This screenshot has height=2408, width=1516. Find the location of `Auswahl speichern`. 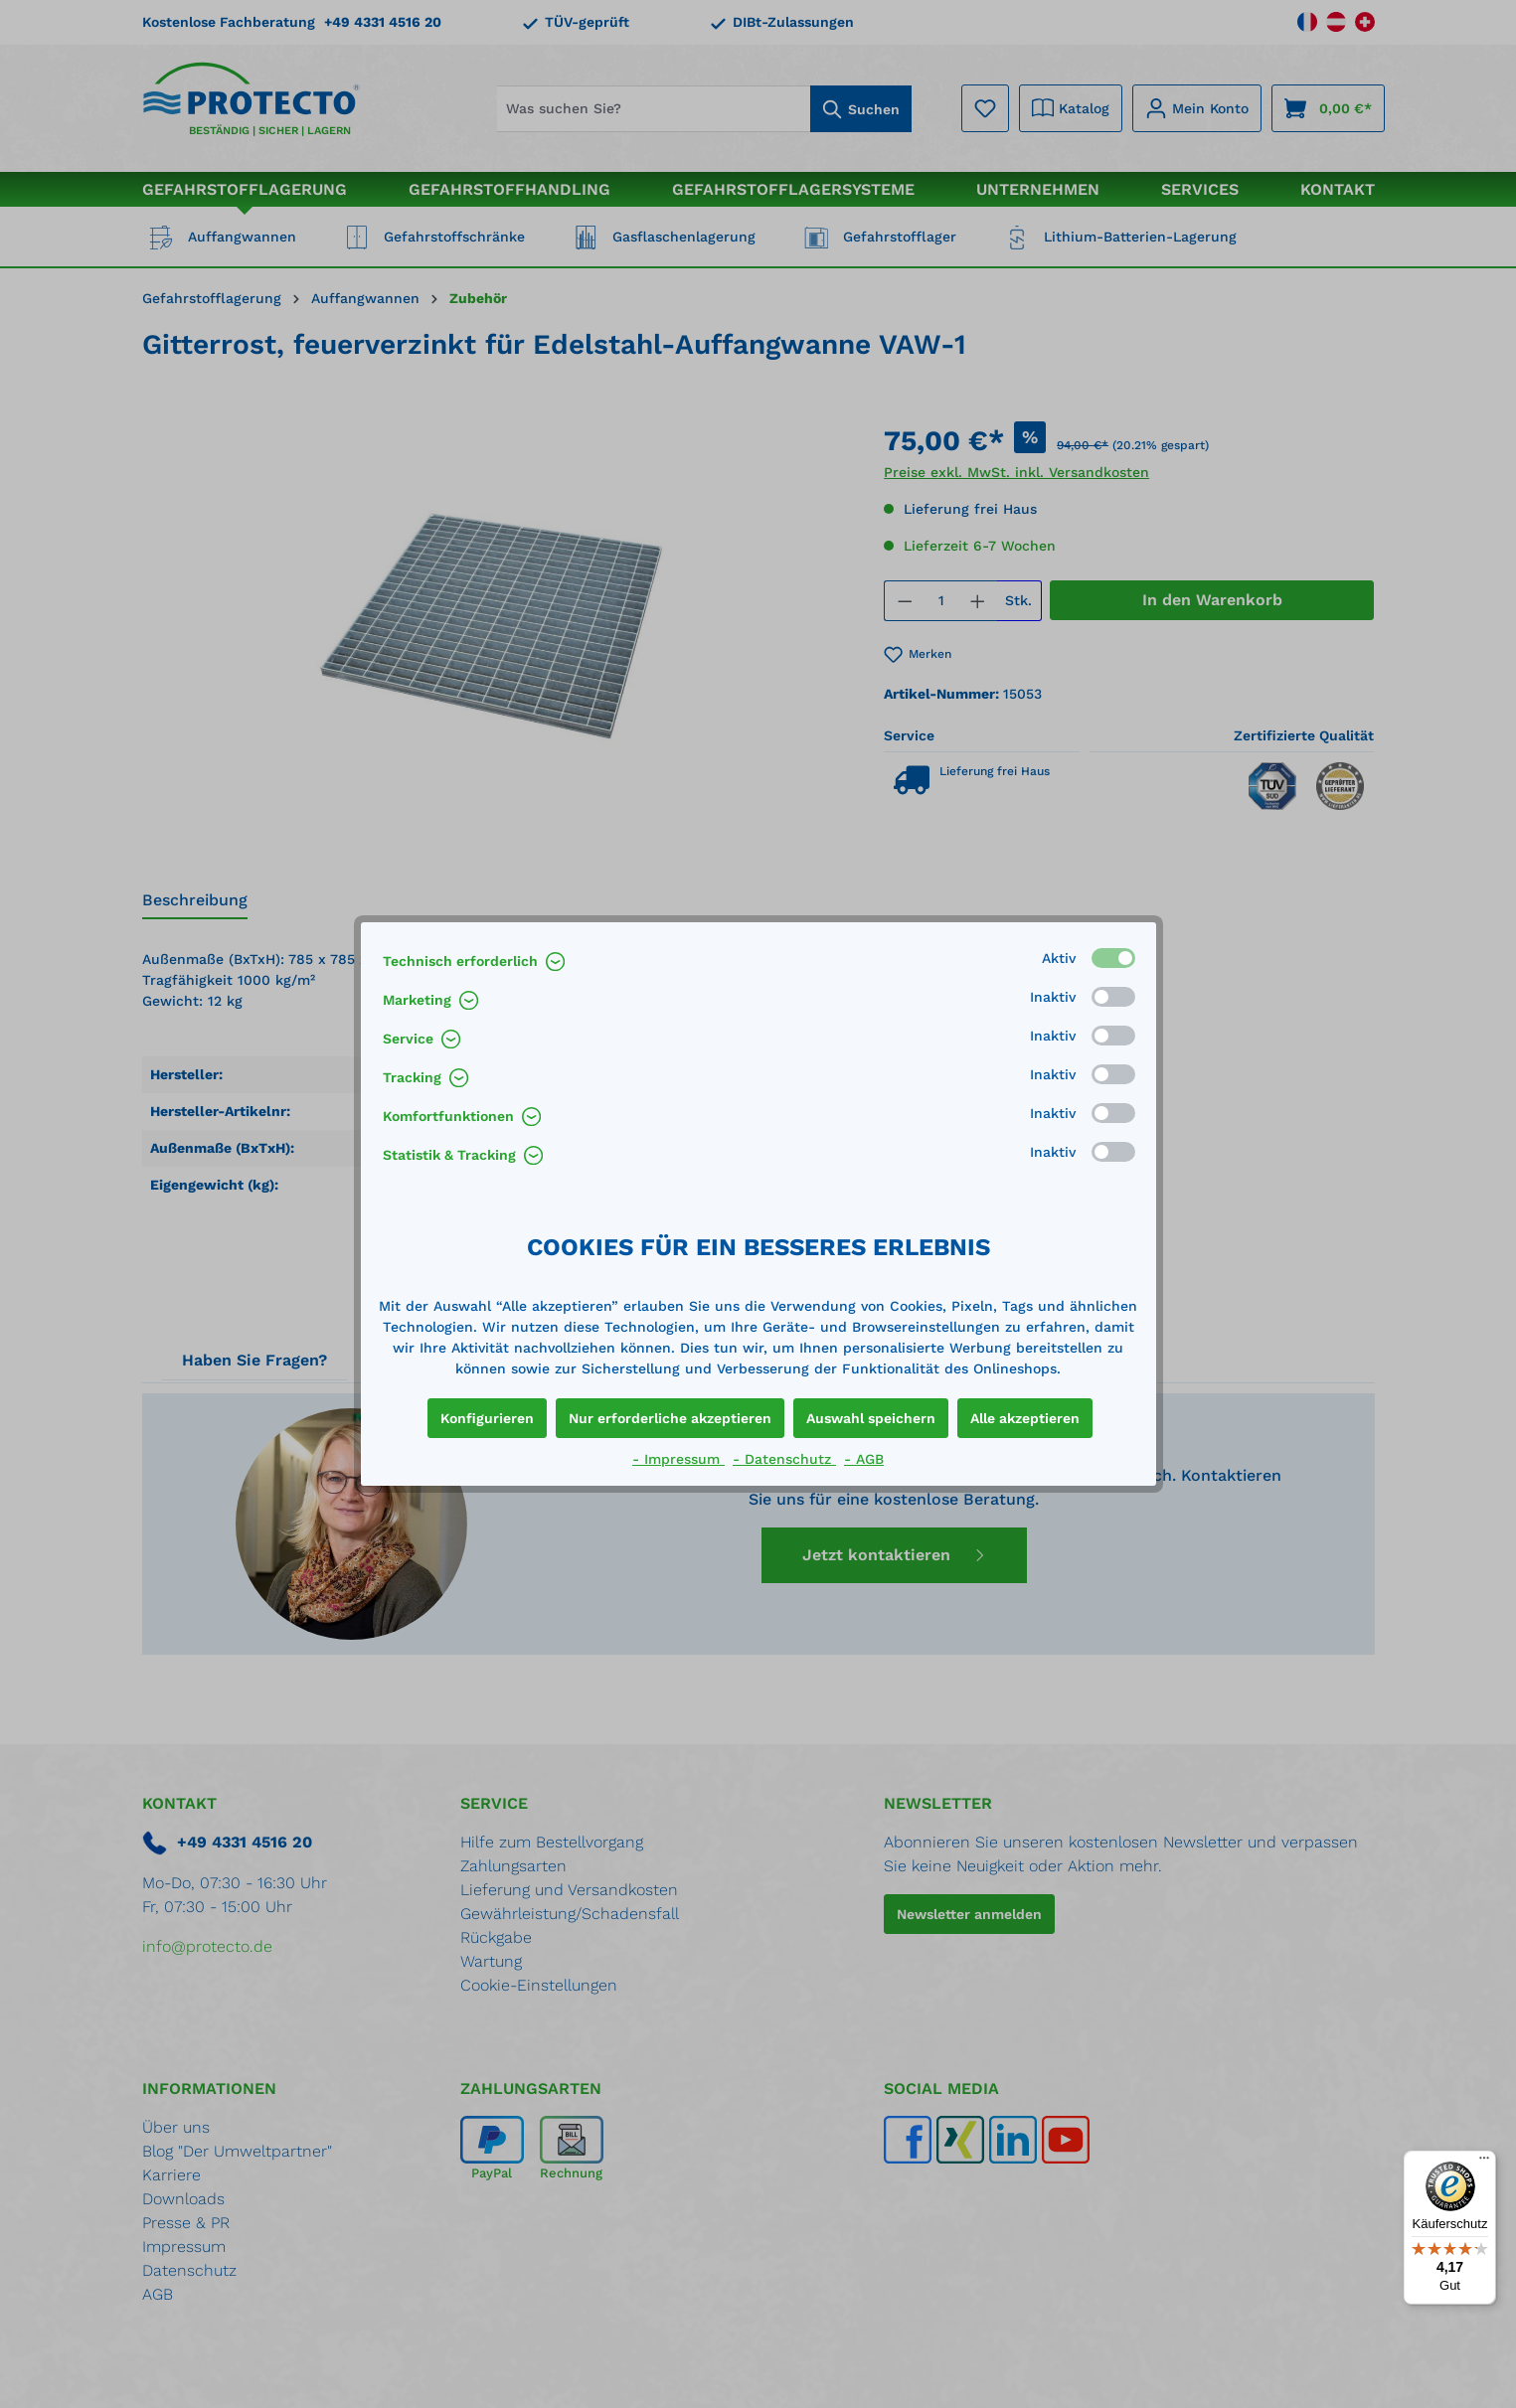

Auswahl speichern is located at coordinates (870, 1418).